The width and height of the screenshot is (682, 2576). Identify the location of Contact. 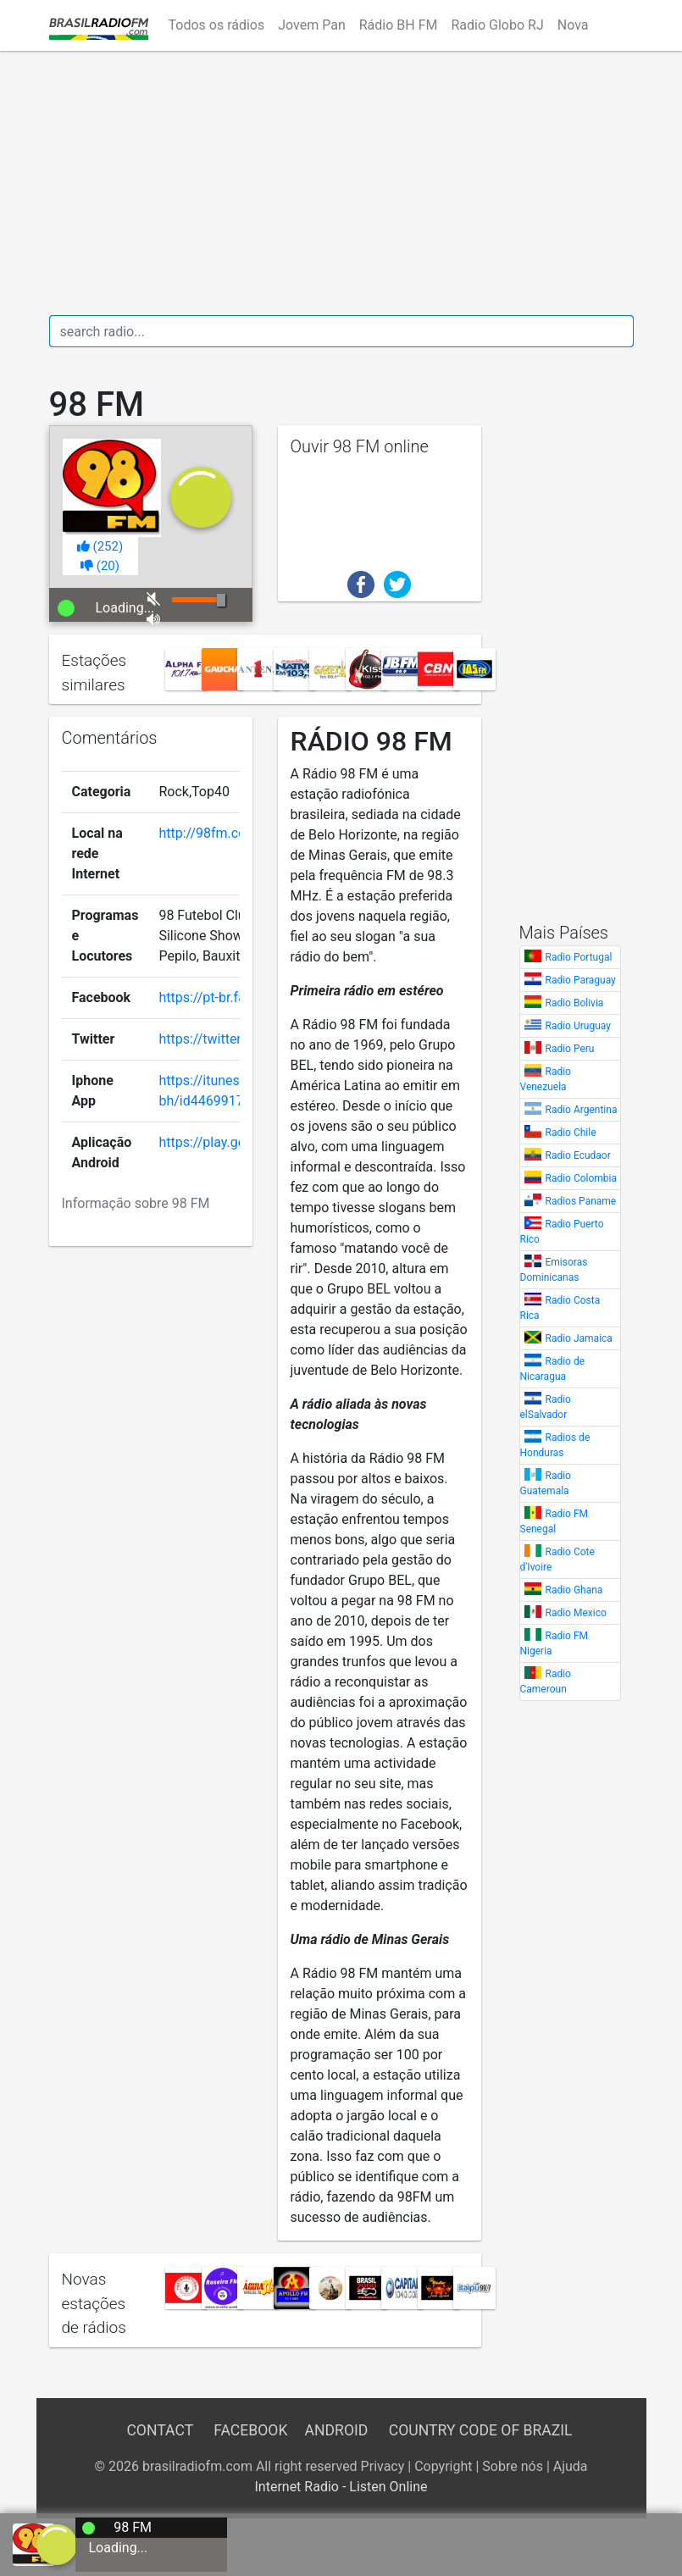
(159, 2430).